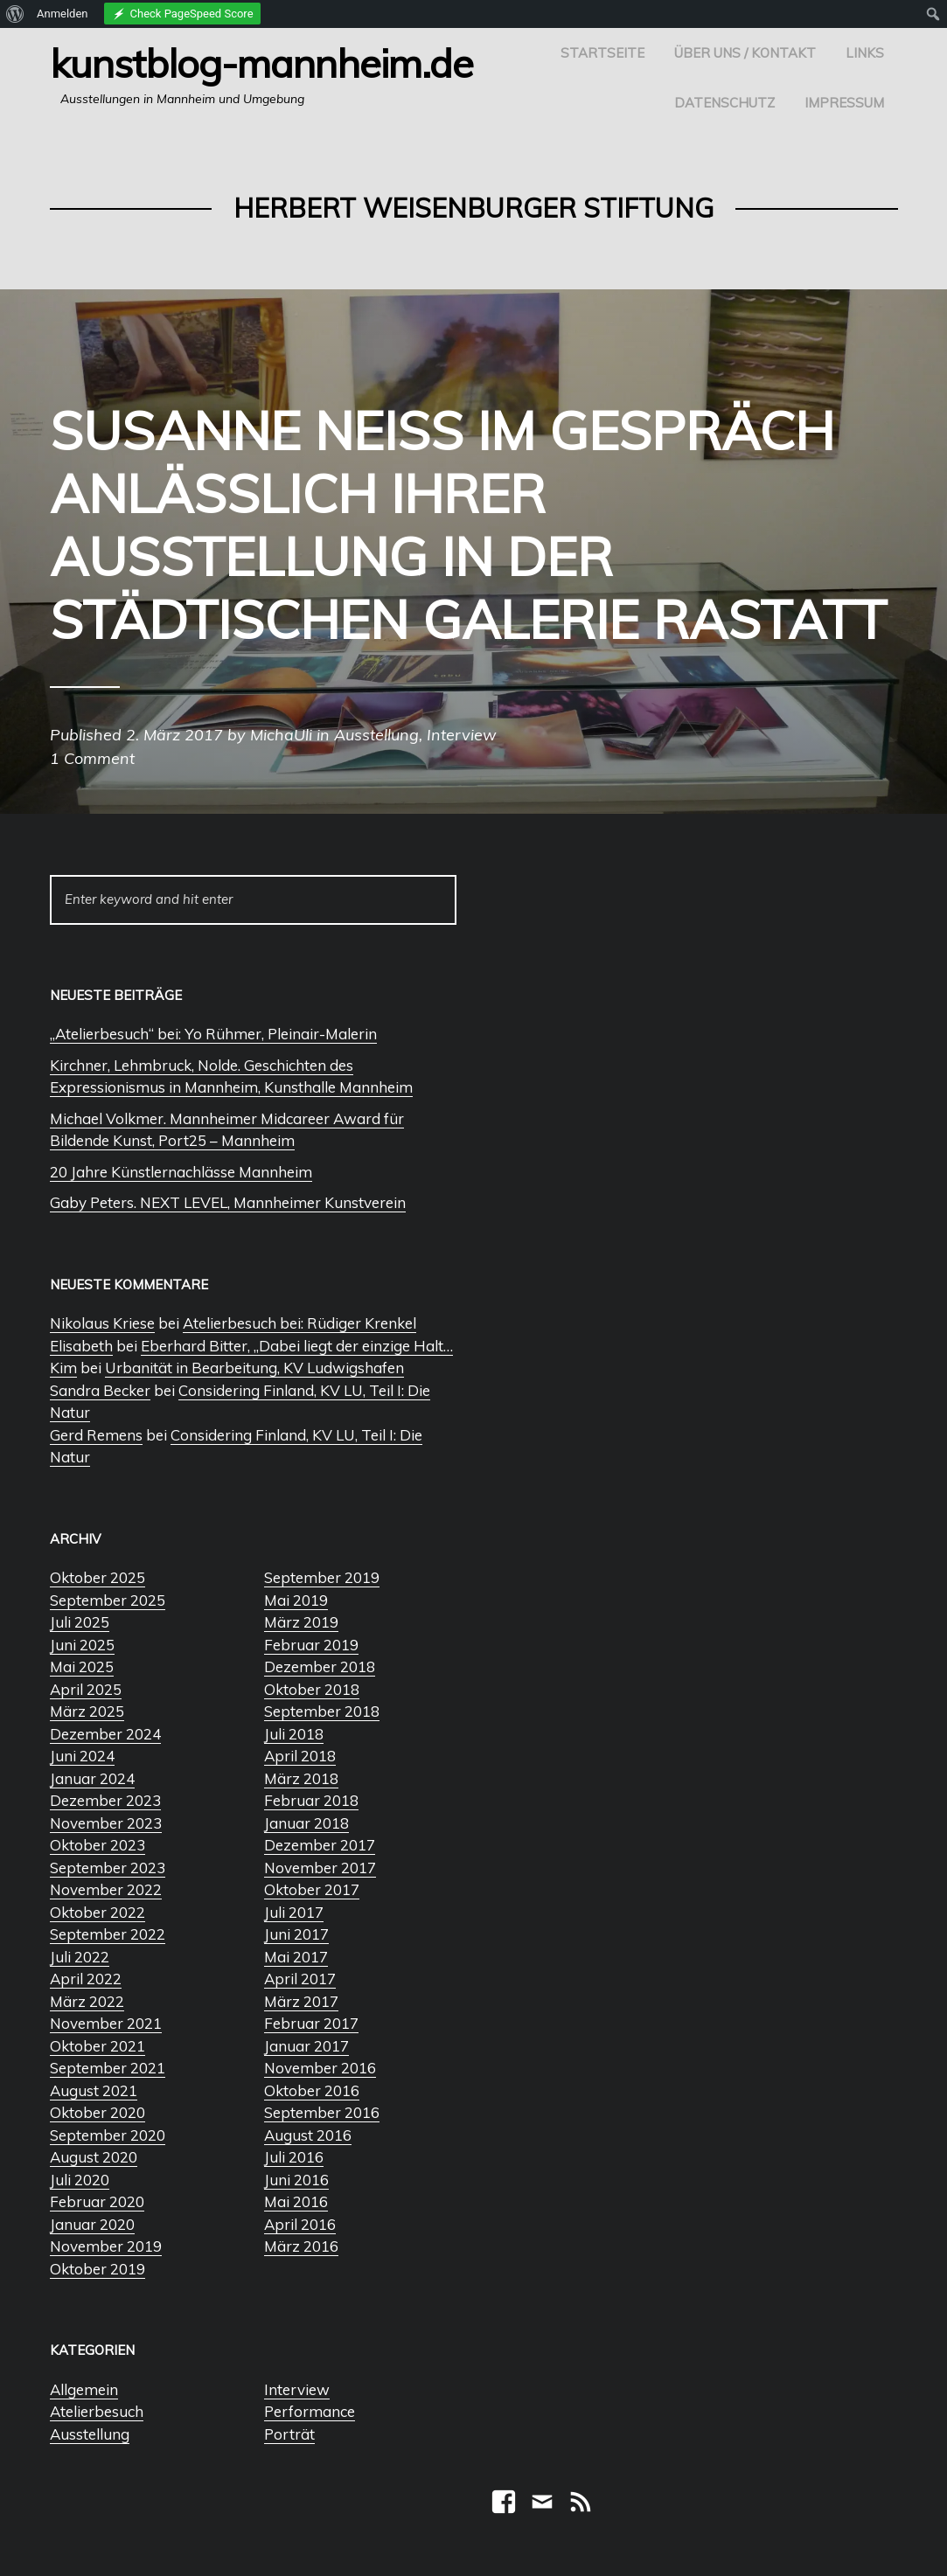 The width and height of the screenshot is (947, 2576). I want to click on „Atelierbesuch“ bei: Yo Rühmer, Pleinair-Malerin, so click(213, 1033).